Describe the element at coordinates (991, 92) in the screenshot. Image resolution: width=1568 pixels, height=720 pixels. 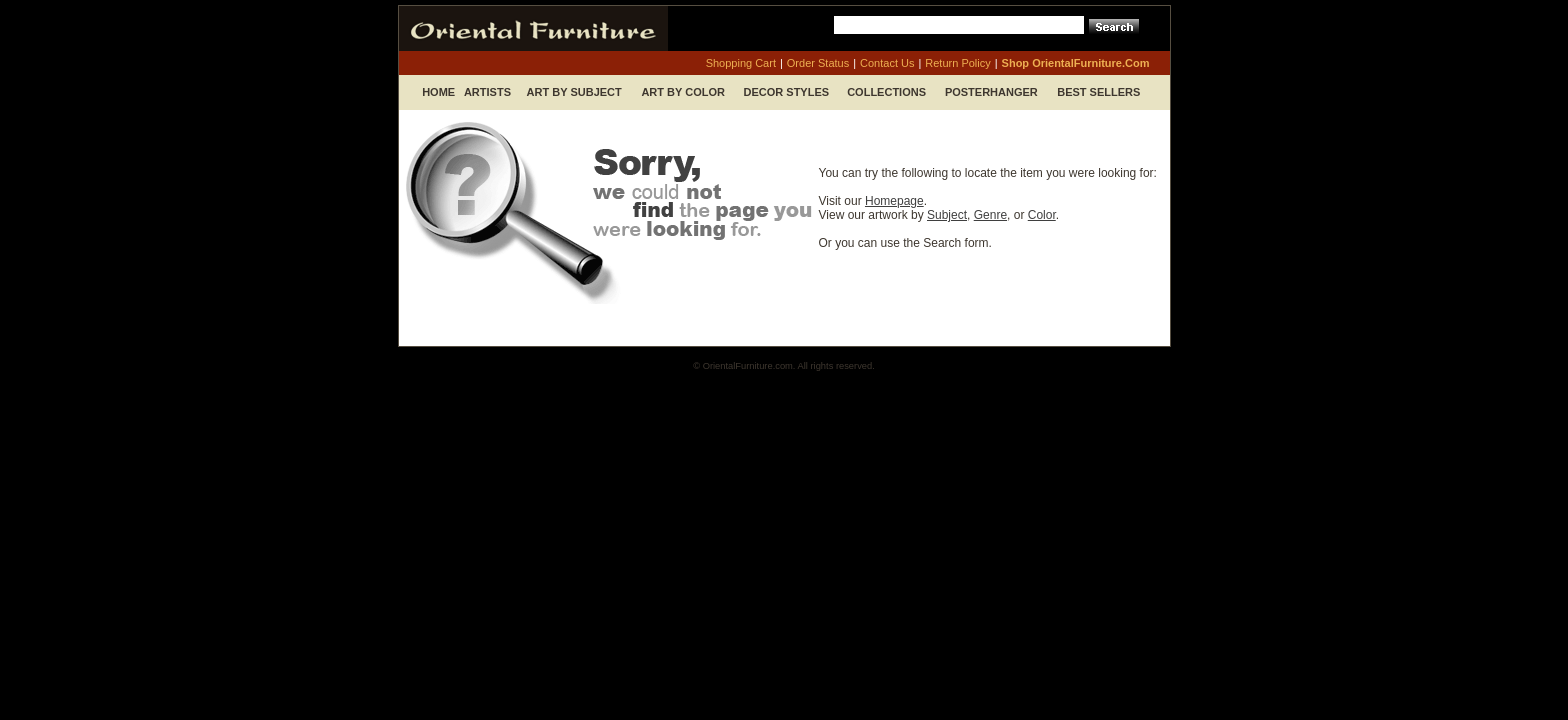
I see `Posterhanger` at that location.